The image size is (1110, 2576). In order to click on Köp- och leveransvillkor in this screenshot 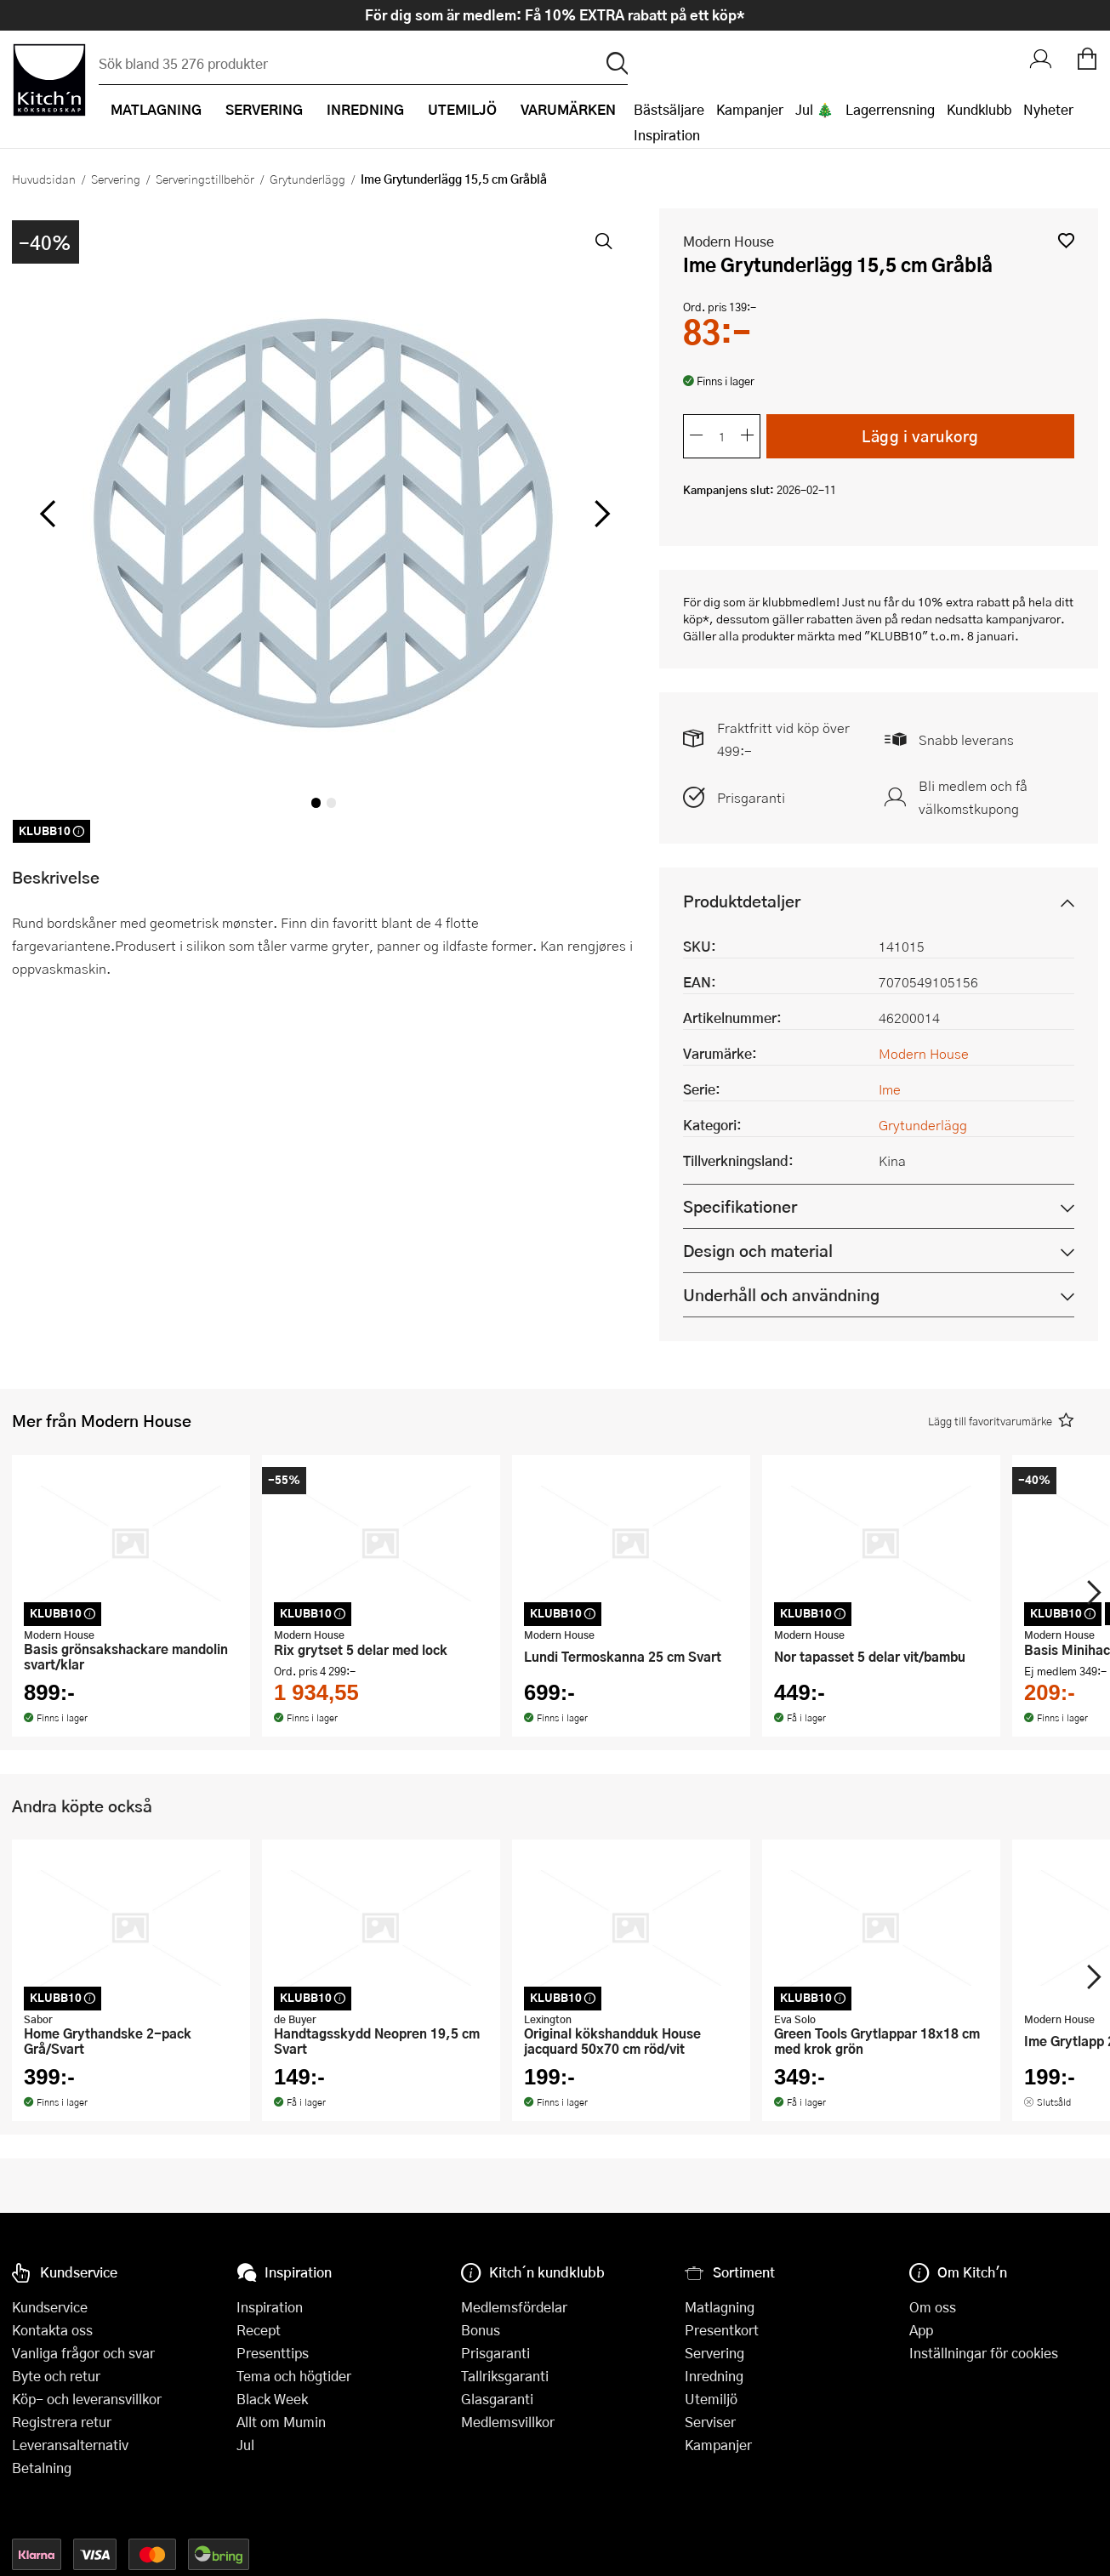, I will do `click(87, 2398)`.